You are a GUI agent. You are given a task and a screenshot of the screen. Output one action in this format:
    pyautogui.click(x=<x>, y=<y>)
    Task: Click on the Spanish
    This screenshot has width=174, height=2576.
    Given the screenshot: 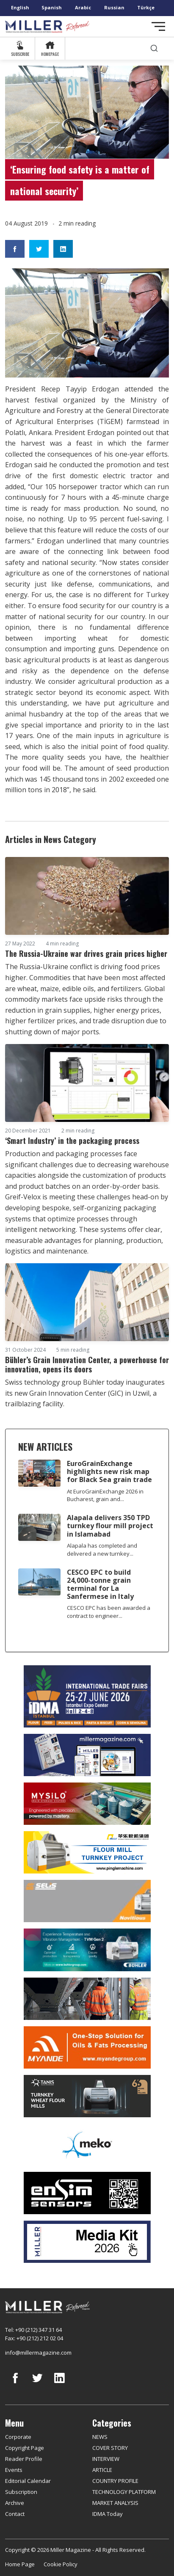 What is the action you would take?
    pyautogui.click(x=51, y=7)
    